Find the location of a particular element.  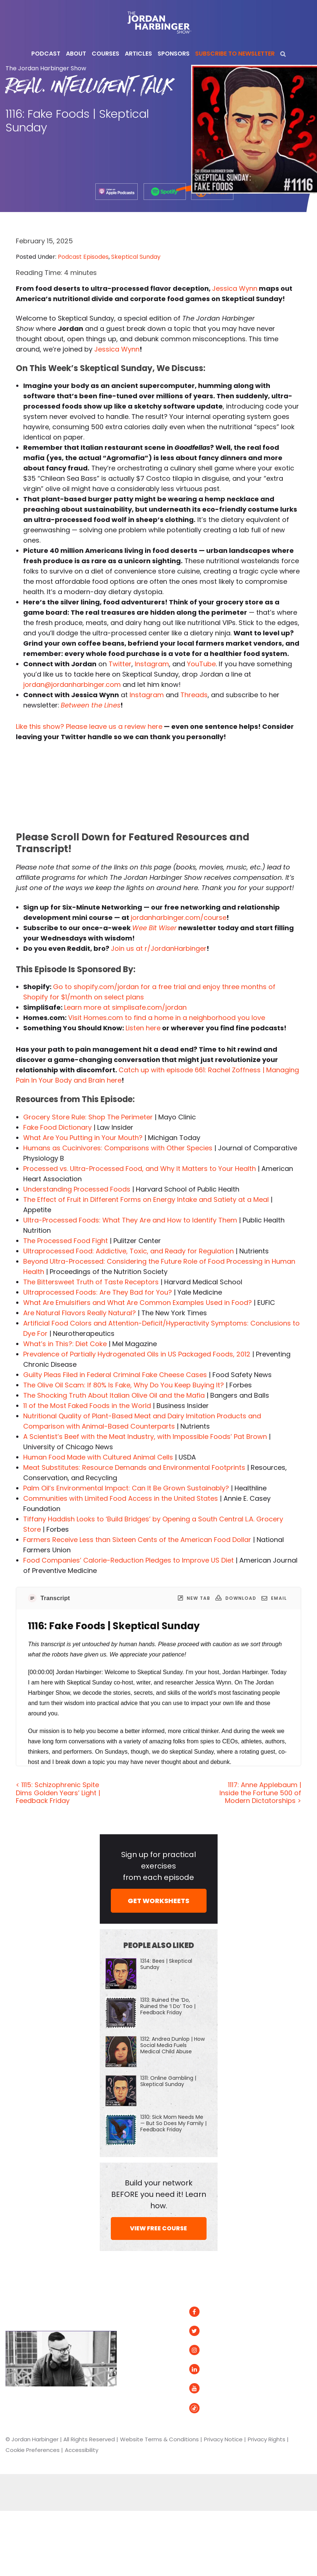

Communities with Limited Food Access in the United States is located at coordinates (120, 1498).